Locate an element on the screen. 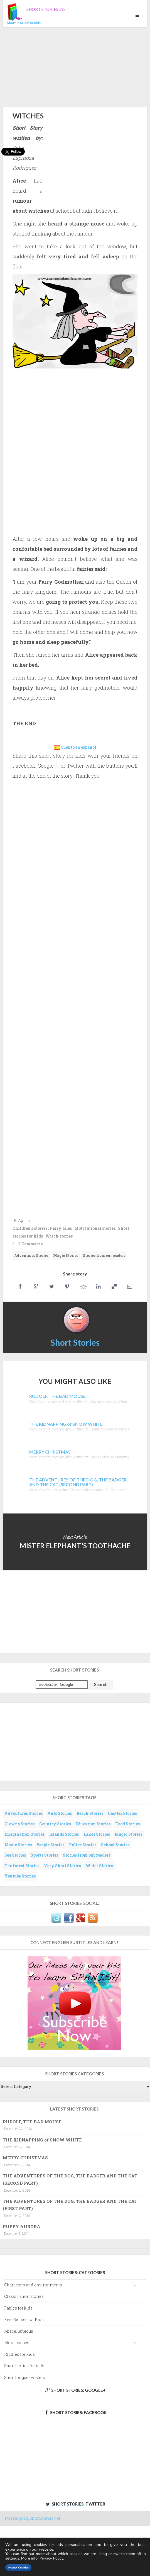 Image resolution: width=150 pixels, height=2576 pixels. Privacy Policy is located at coordinates (51, 2558).